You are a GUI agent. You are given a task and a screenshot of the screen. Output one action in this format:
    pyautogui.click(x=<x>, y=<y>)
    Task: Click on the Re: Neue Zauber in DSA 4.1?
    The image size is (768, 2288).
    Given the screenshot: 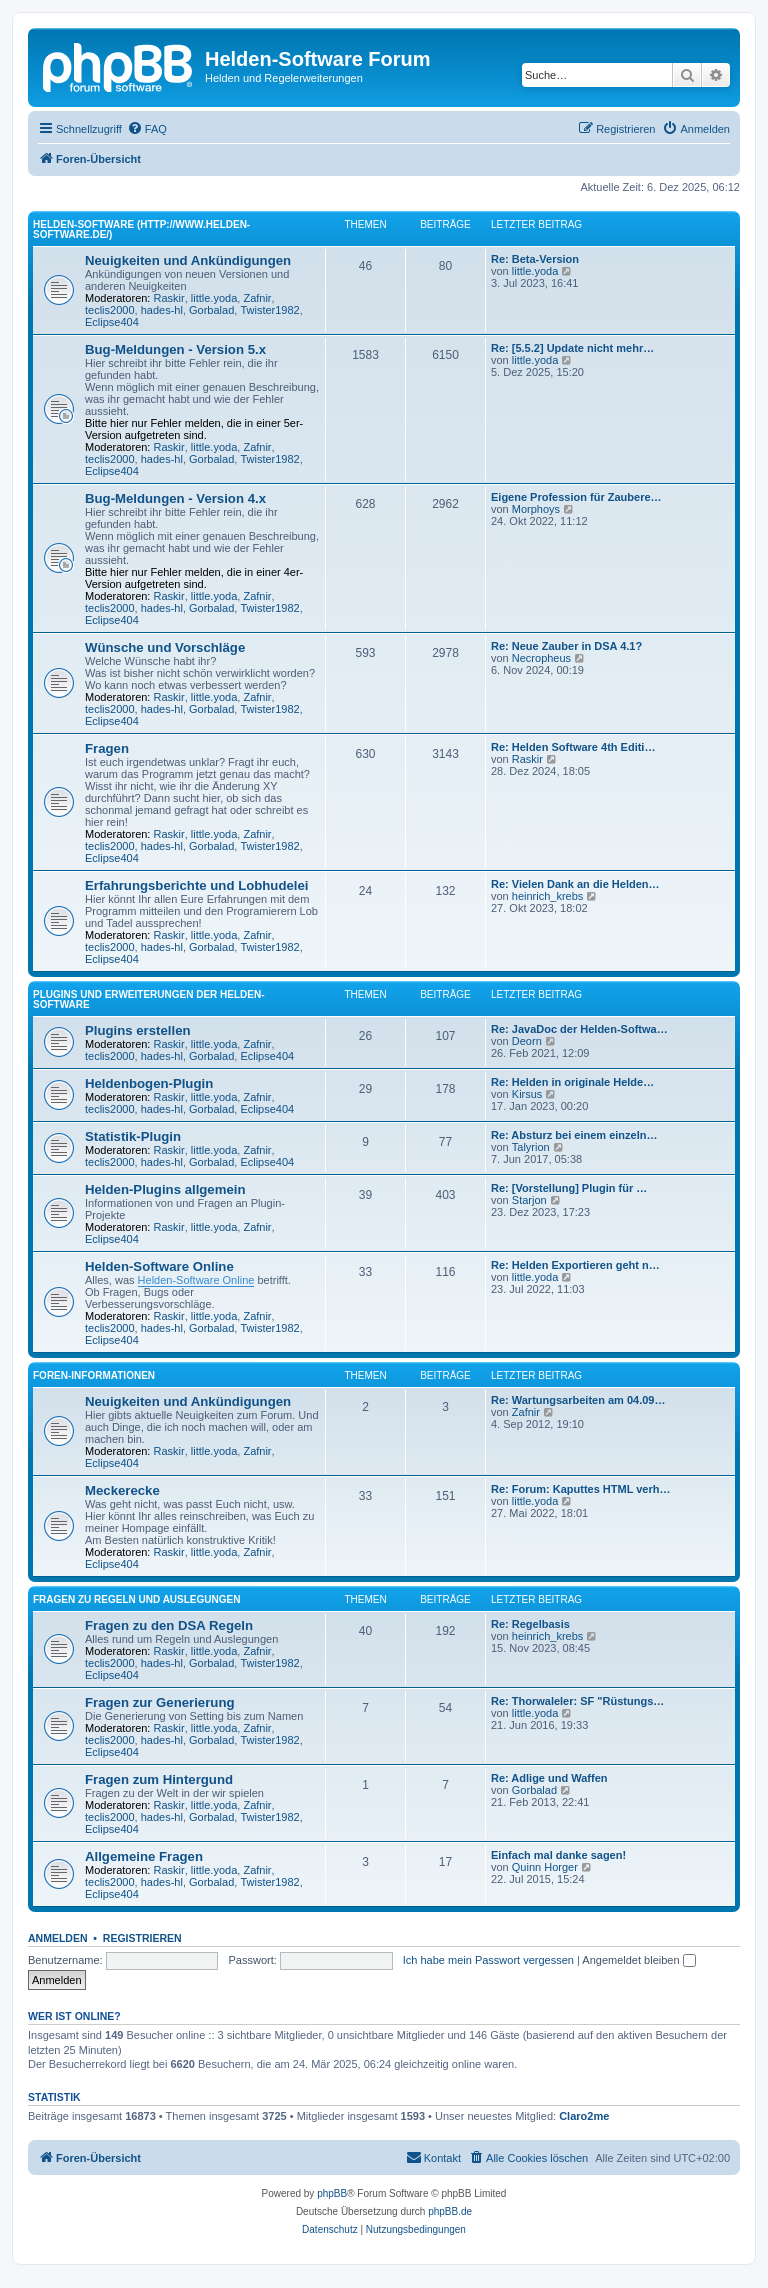 What is the action you would take?
    pyautogui.click(x=566, y=646)
    